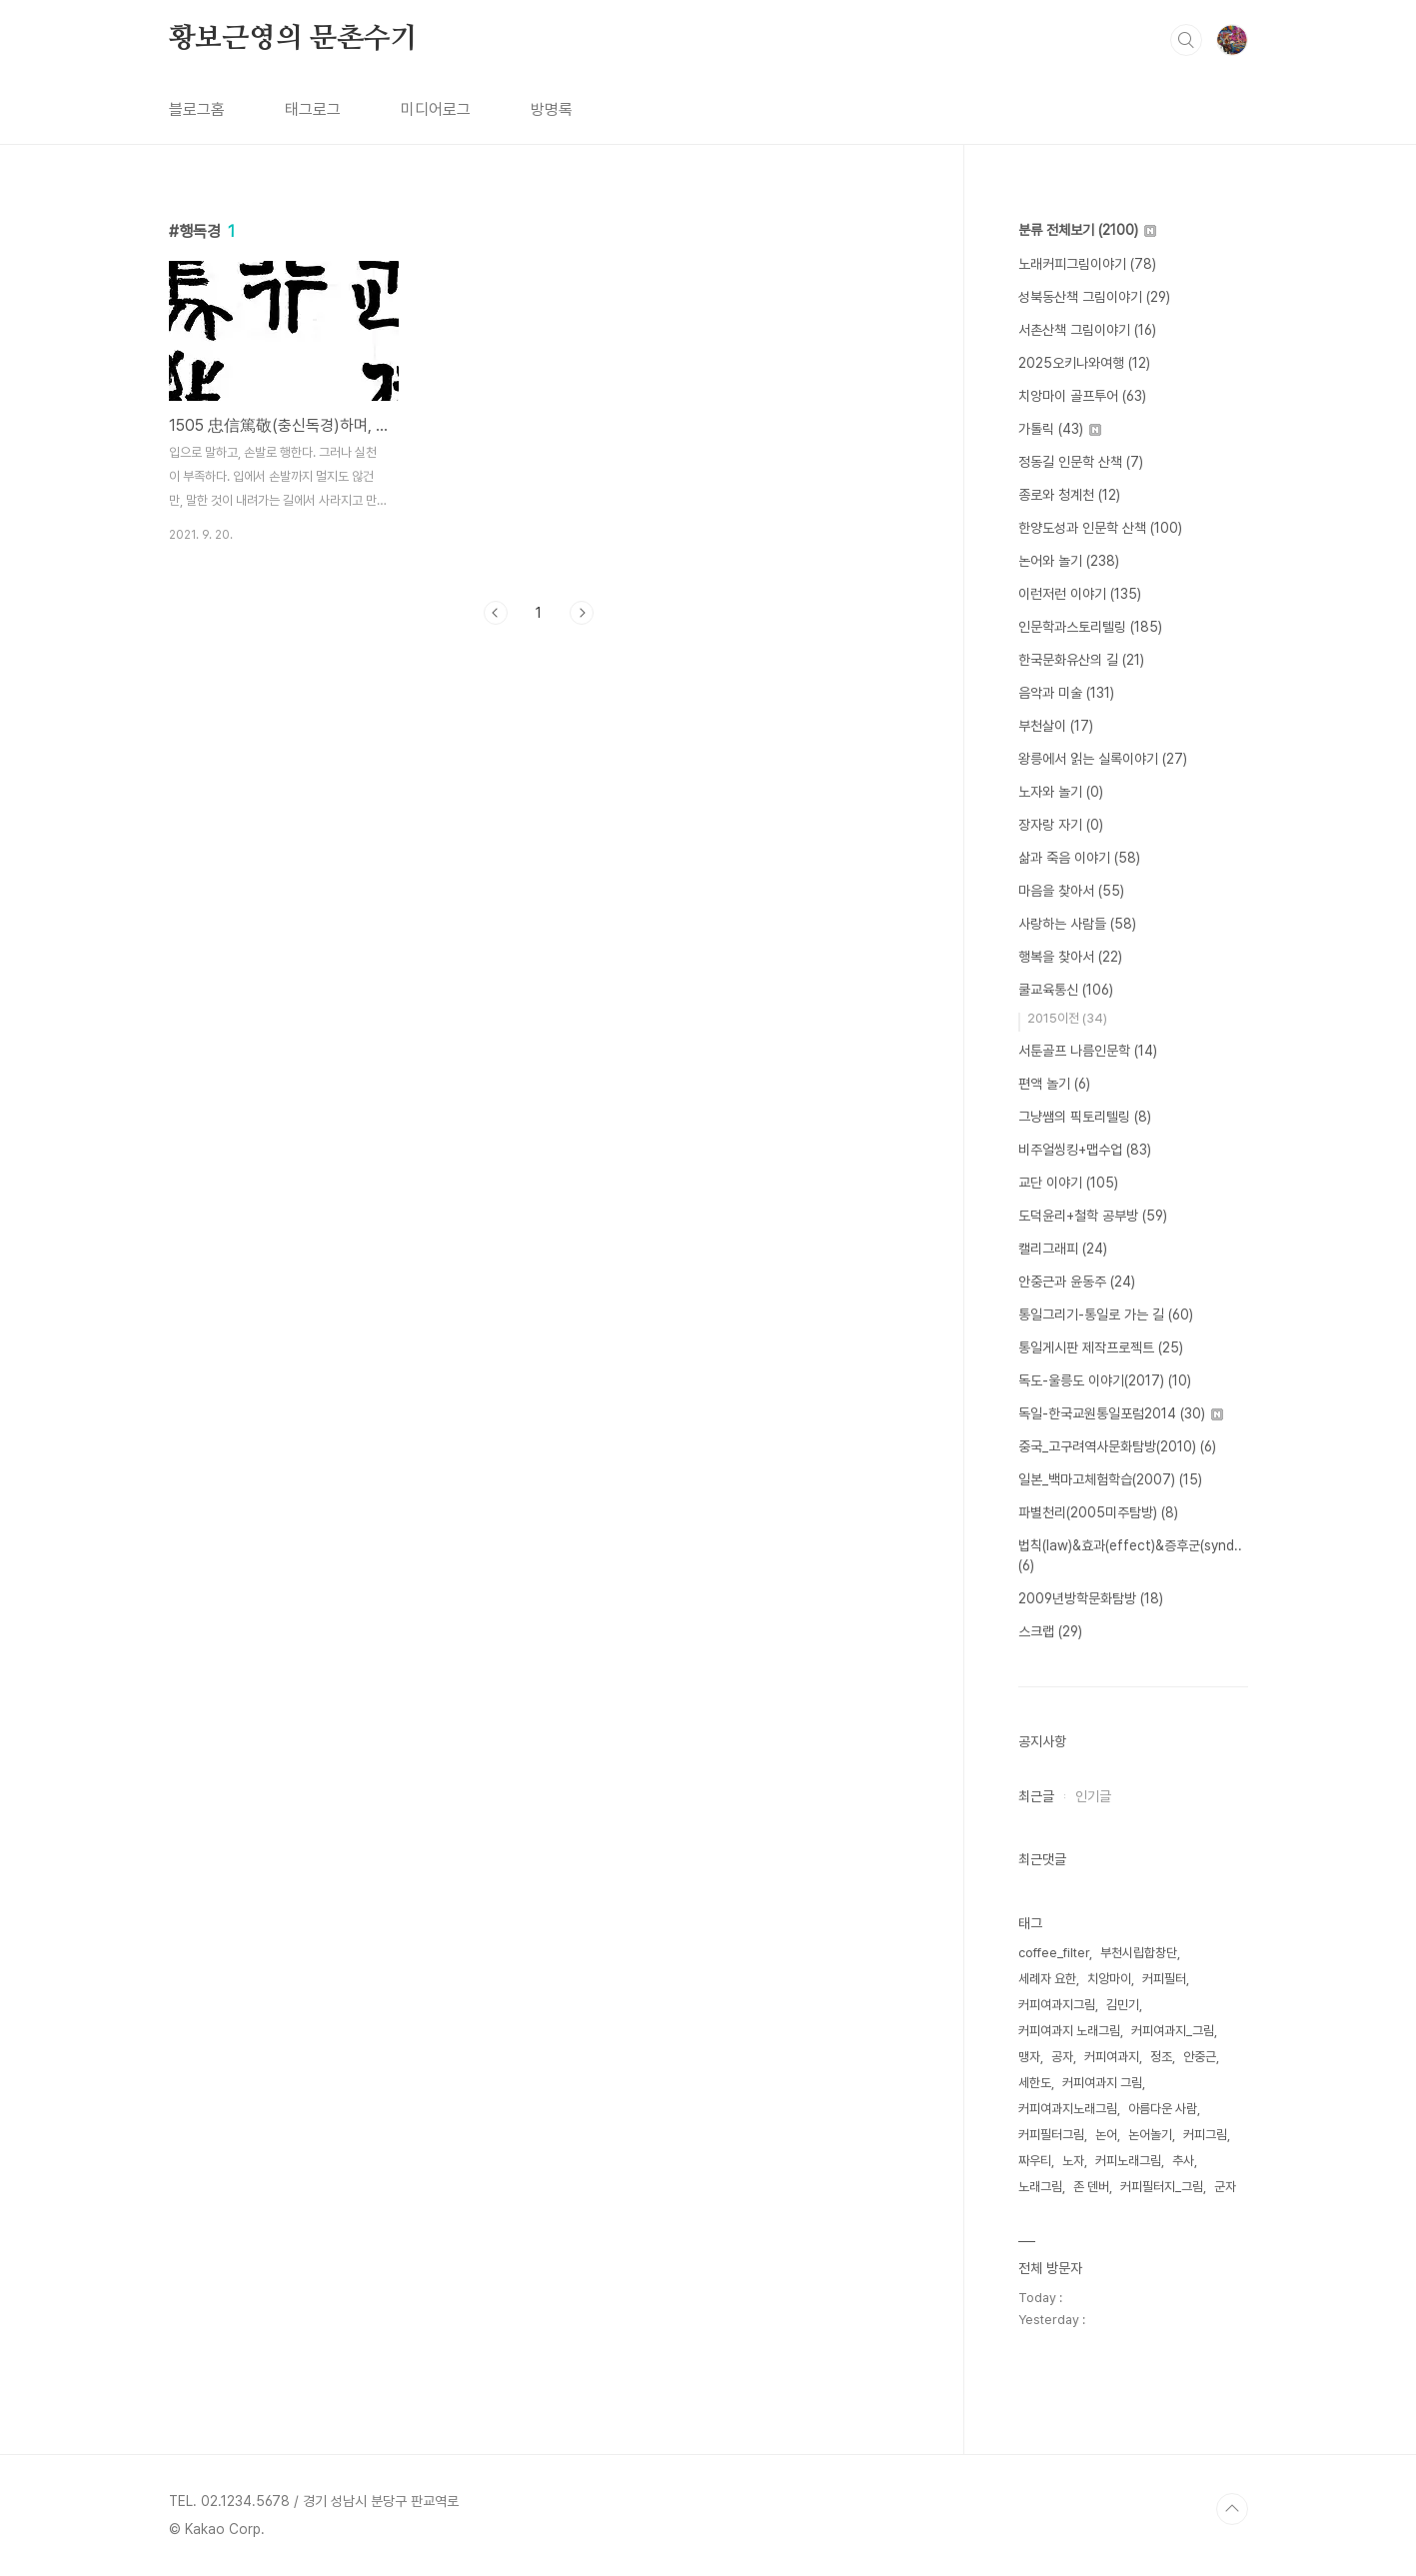 The image size is (1416, 2576). Describe the element at coordinates (1040, 2186) in the screenshot. I see `노래그림` at that location.